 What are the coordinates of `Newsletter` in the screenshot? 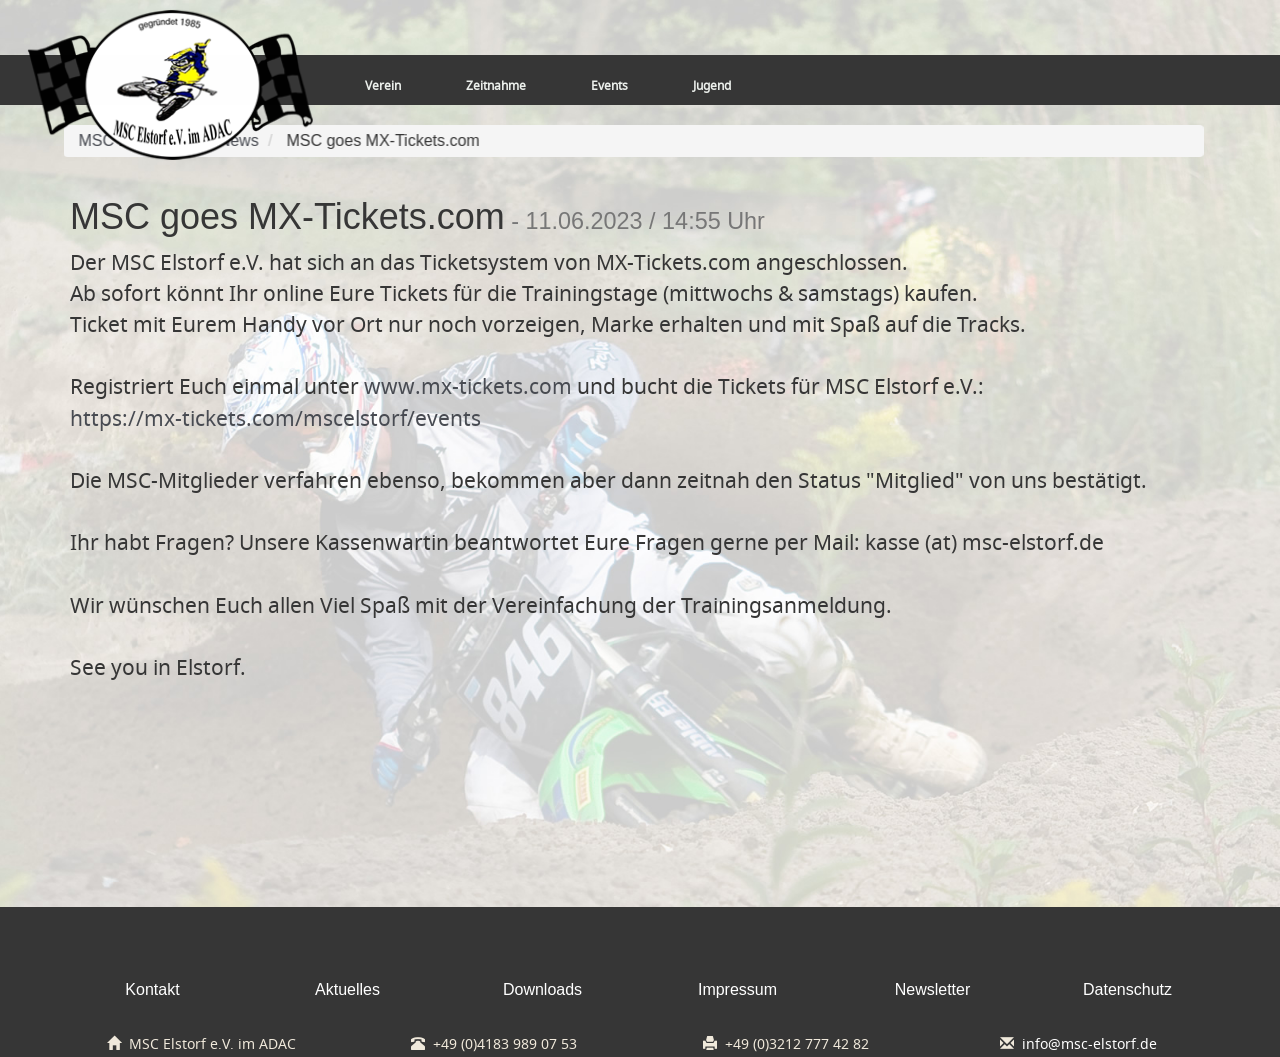 It's located at (933, 989).